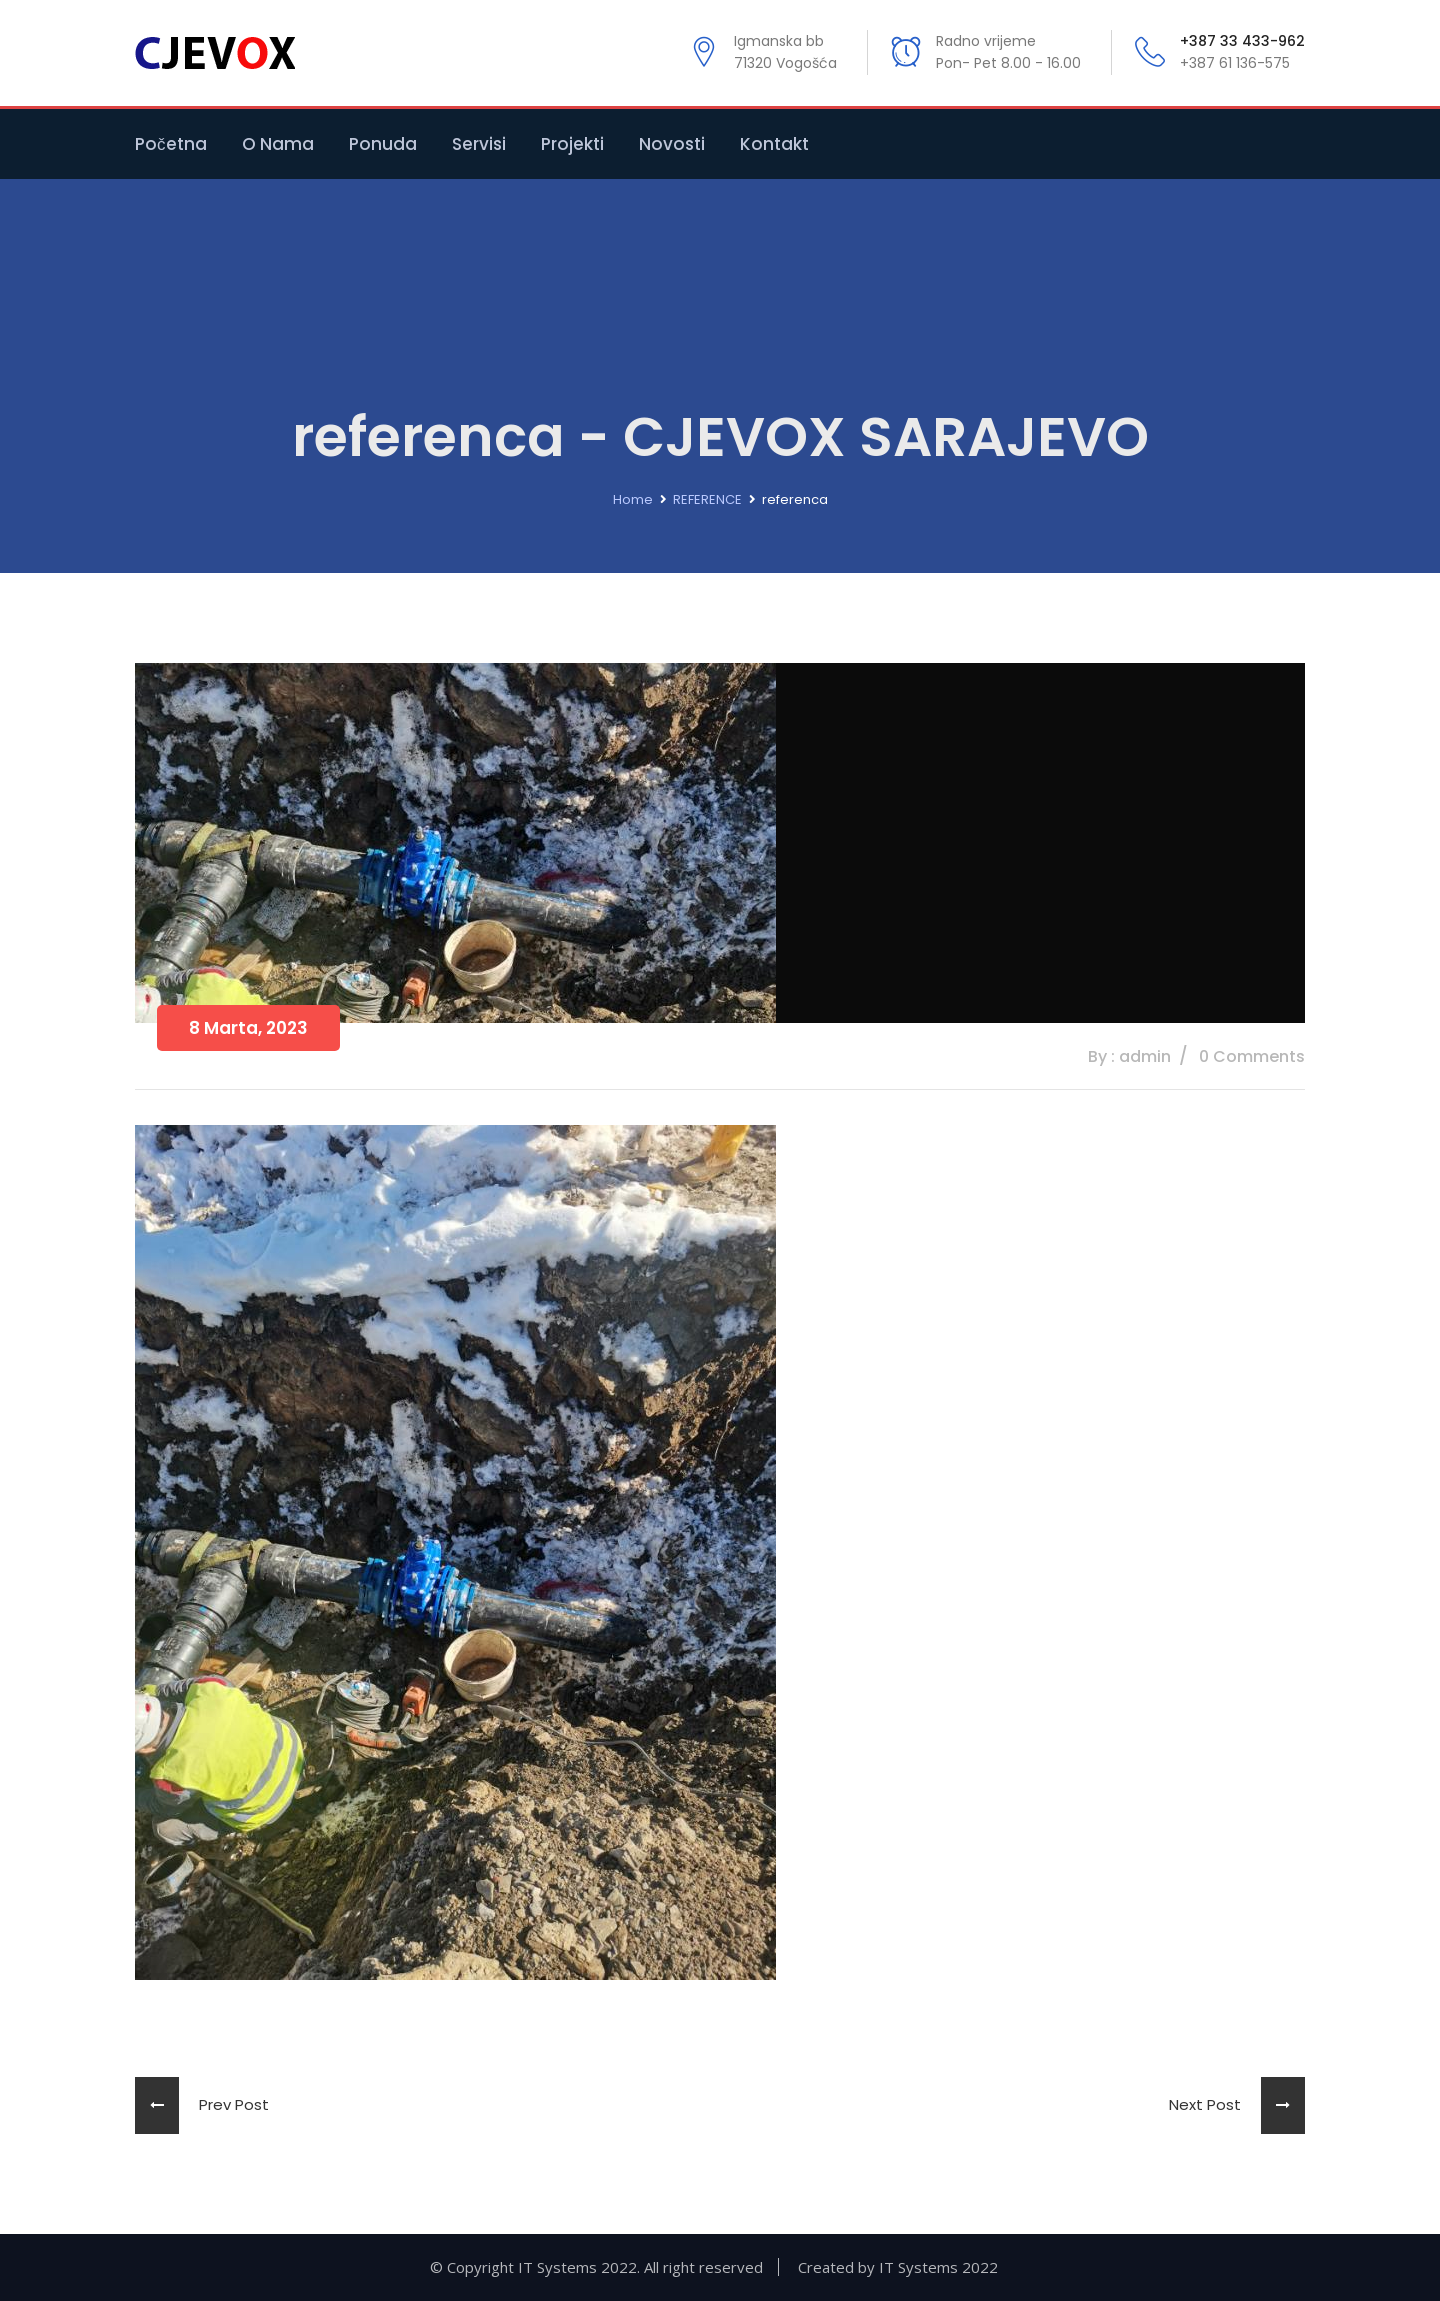  Describe the element at coordinates (383, 144) in the screenshot. I see `Ponuda` at that location.